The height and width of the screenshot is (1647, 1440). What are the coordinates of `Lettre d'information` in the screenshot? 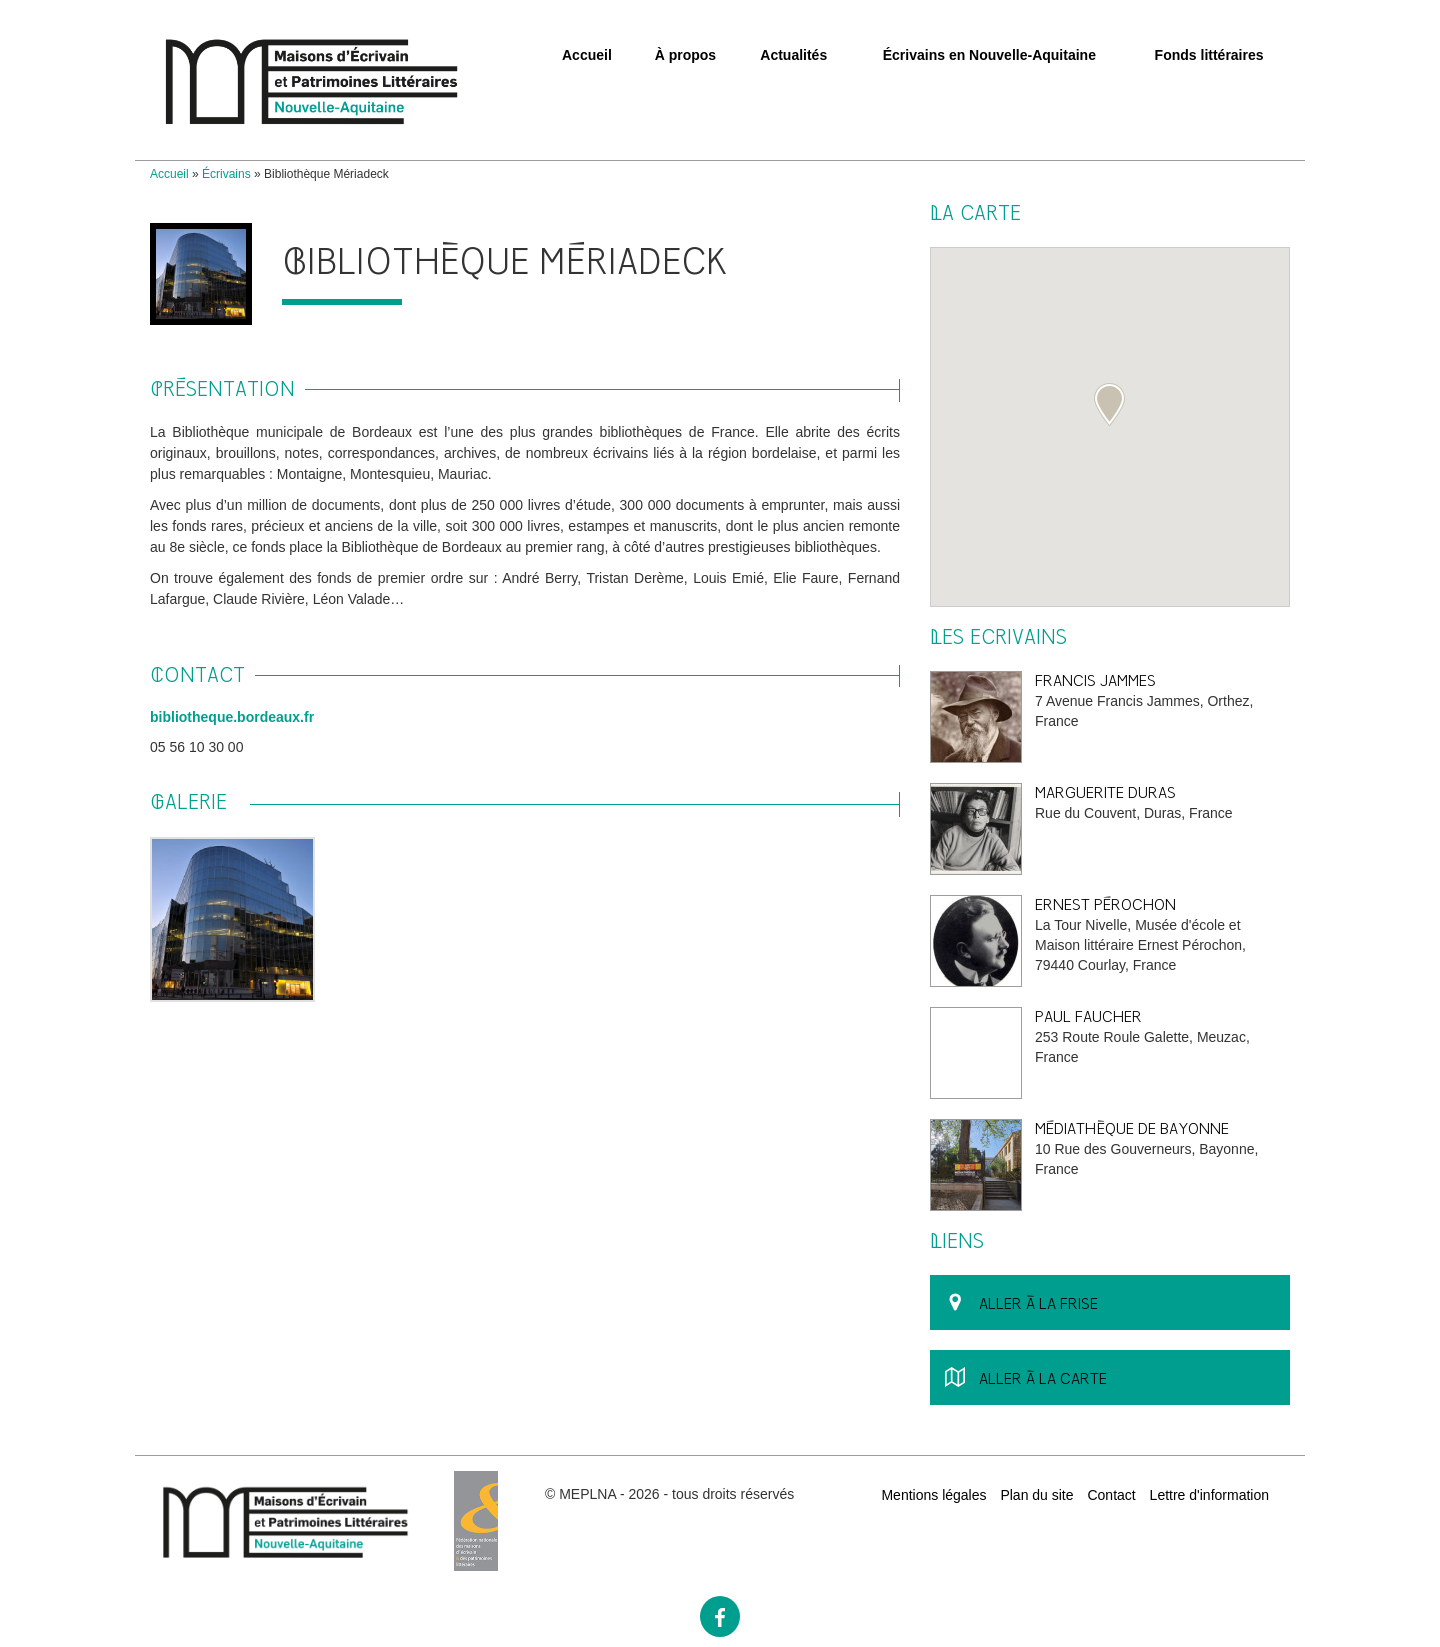 It's located at (1209, 1495).